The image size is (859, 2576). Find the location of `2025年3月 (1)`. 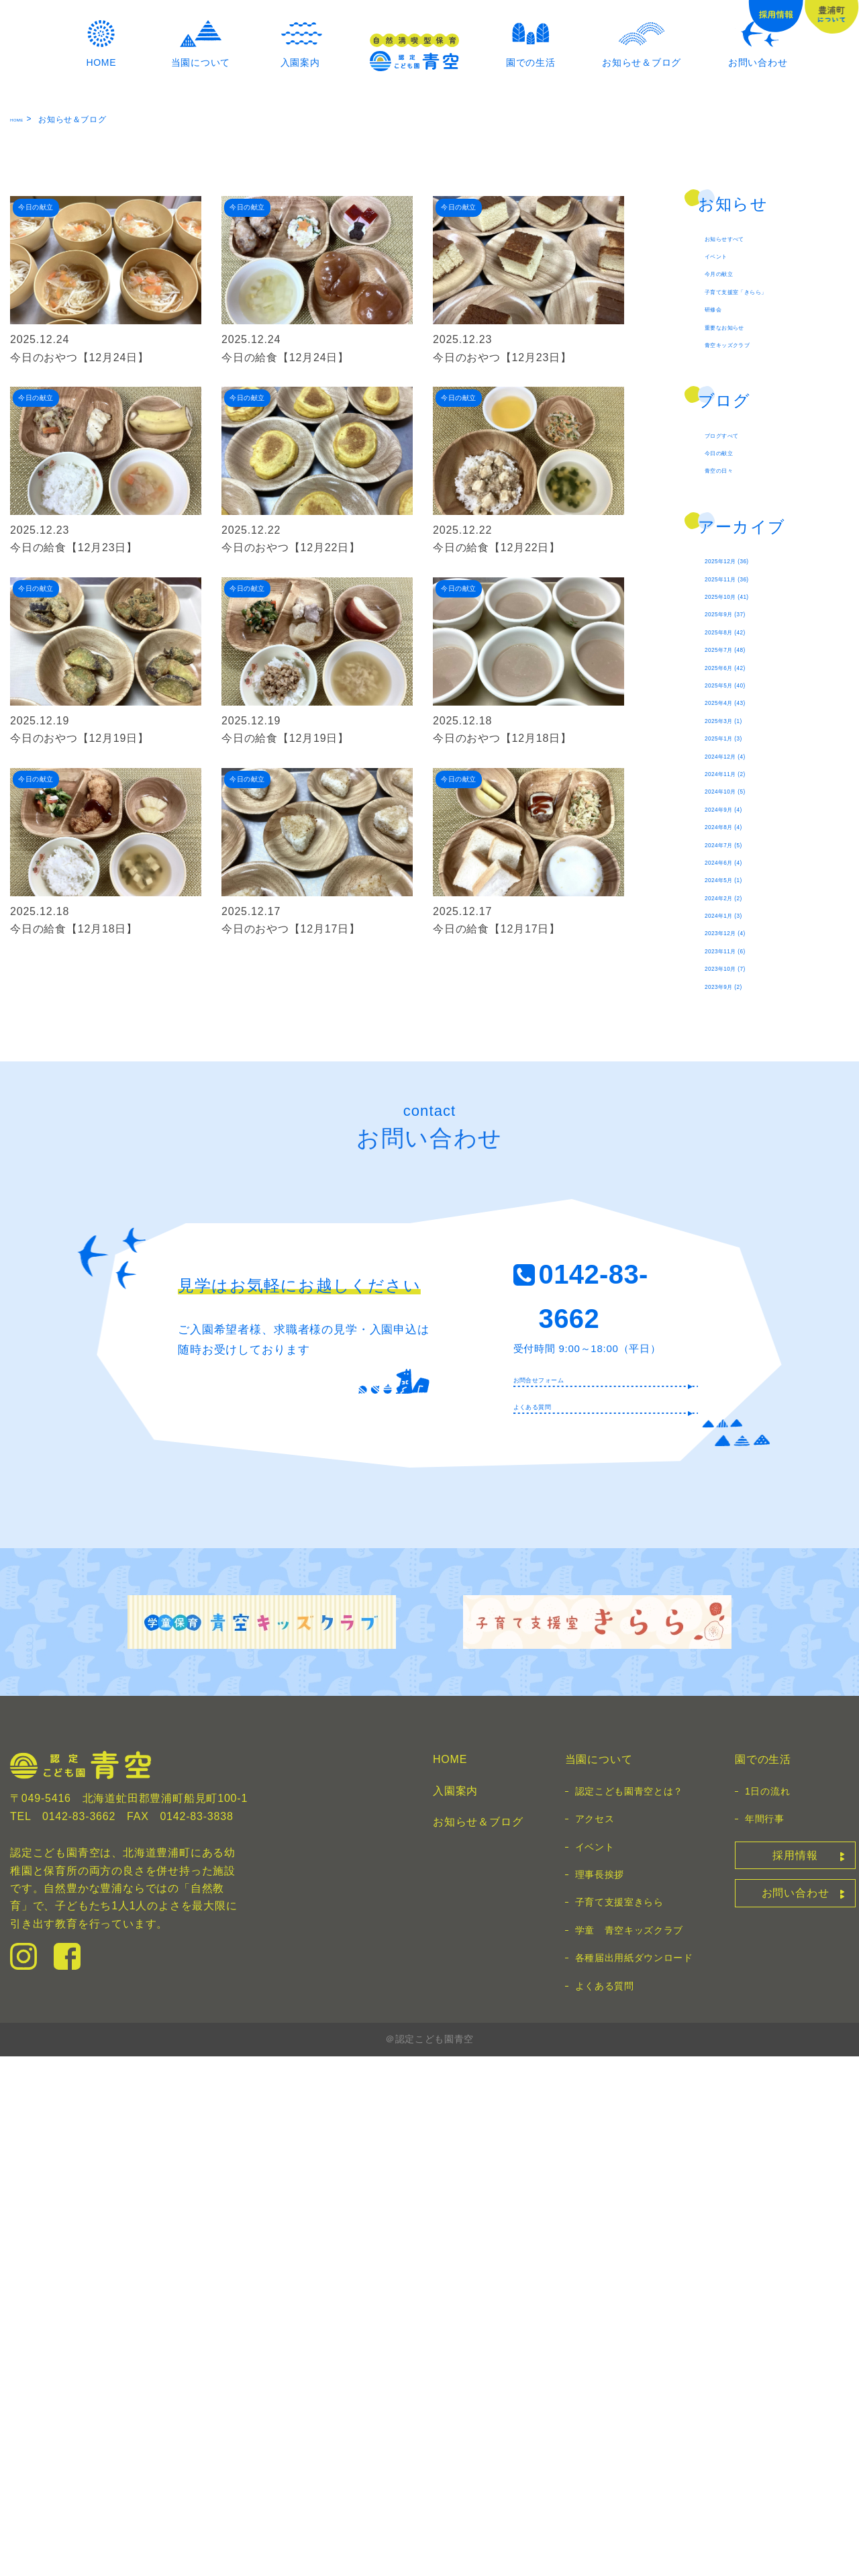

2025年3月 (1) is located at coordinates (741, 1088).